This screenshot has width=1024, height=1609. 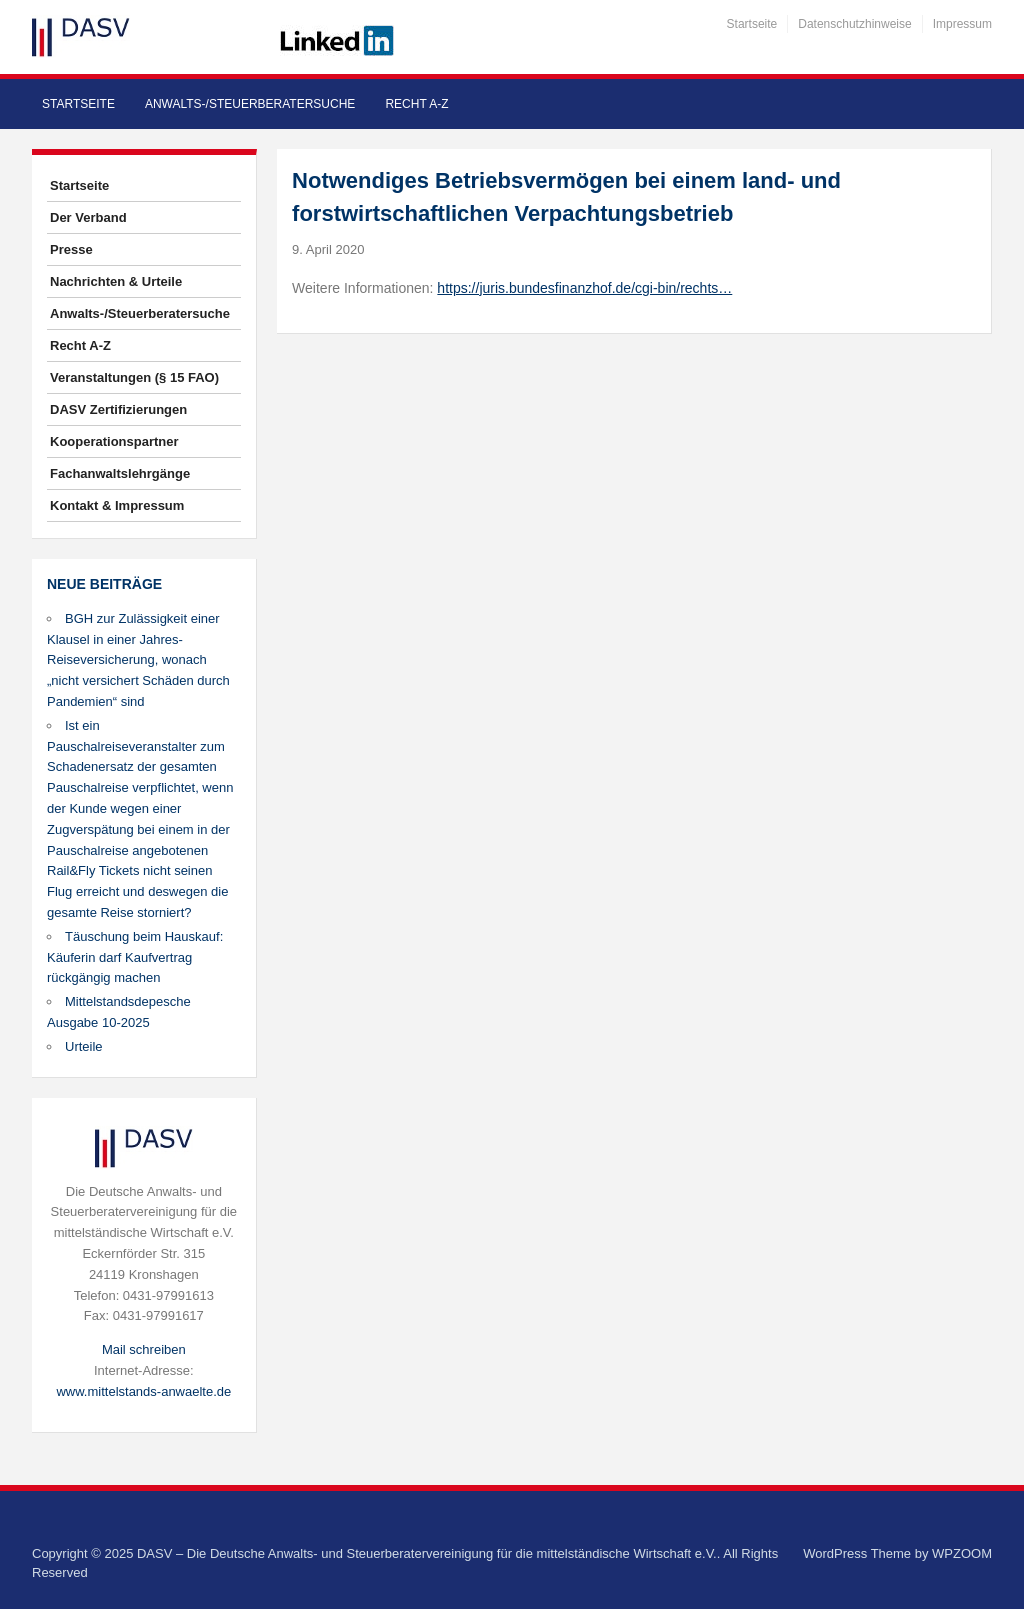 What do you see at coordinates (962, 1553) in the screenshot?
I see `WPZOOM` at bounding box center [962, 1553].